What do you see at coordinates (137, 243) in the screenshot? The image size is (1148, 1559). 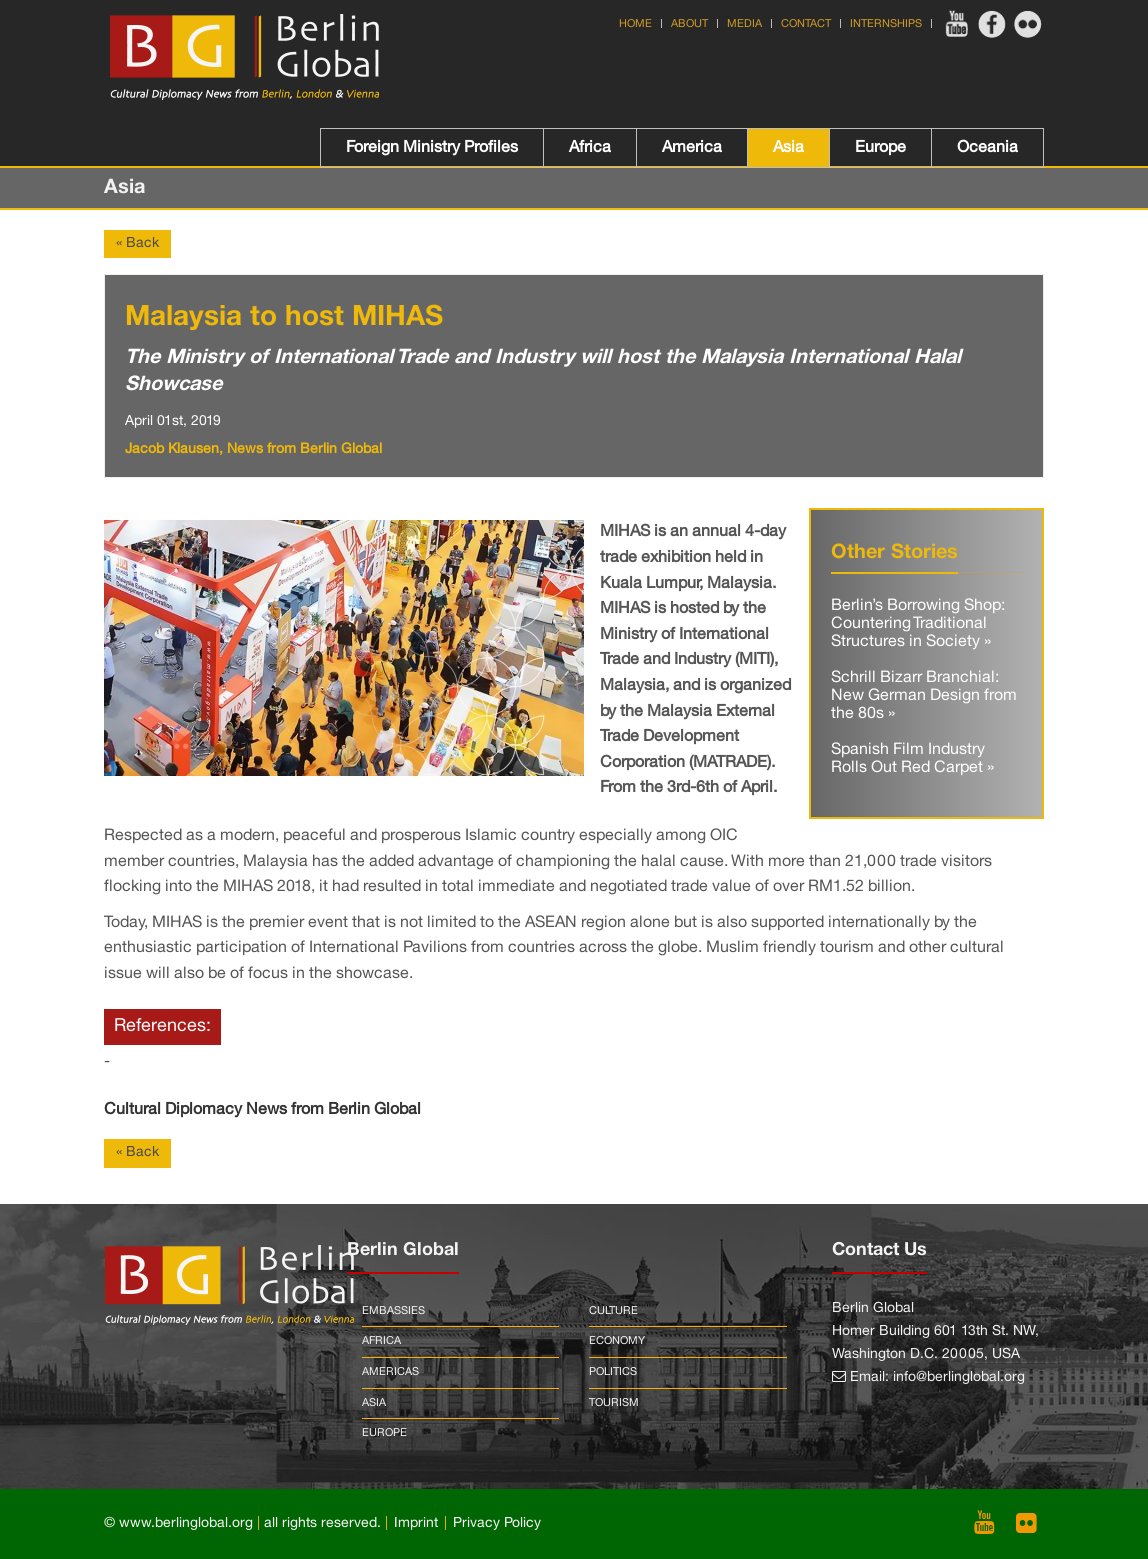 I see `« Back` at bounding box center [137, 243].